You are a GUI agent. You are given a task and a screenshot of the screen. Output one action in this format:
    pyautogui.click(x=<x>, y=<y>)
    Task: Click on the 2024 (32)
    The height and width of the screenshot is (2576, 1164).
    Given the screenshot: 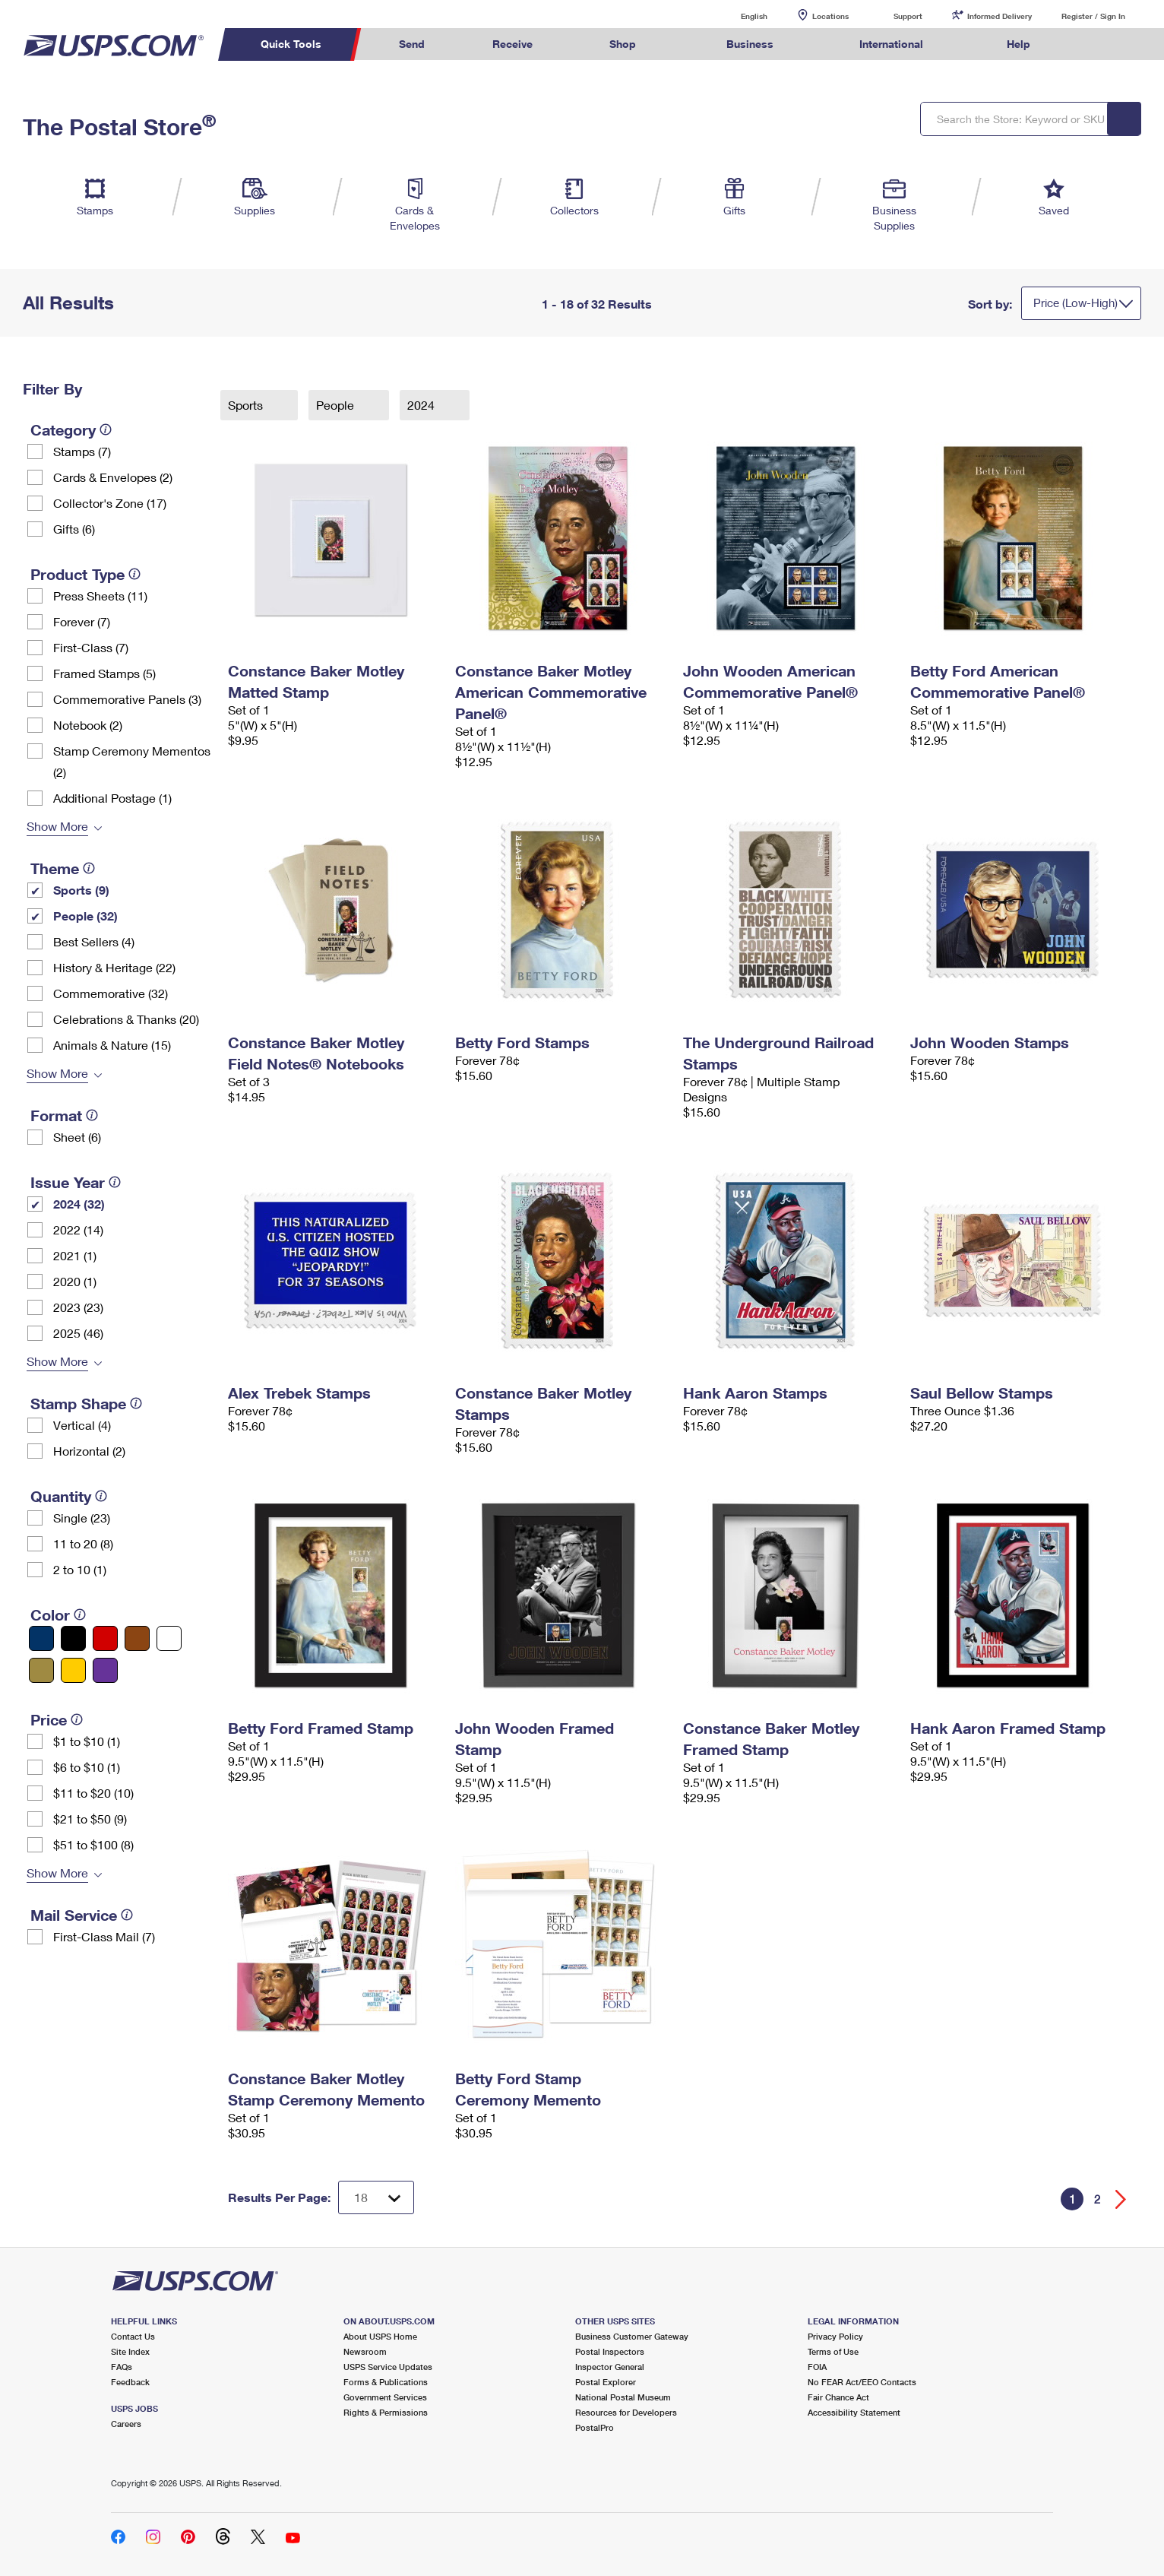 What is the action you would take?
    pyautogui.click(x=79, y=1203)
    